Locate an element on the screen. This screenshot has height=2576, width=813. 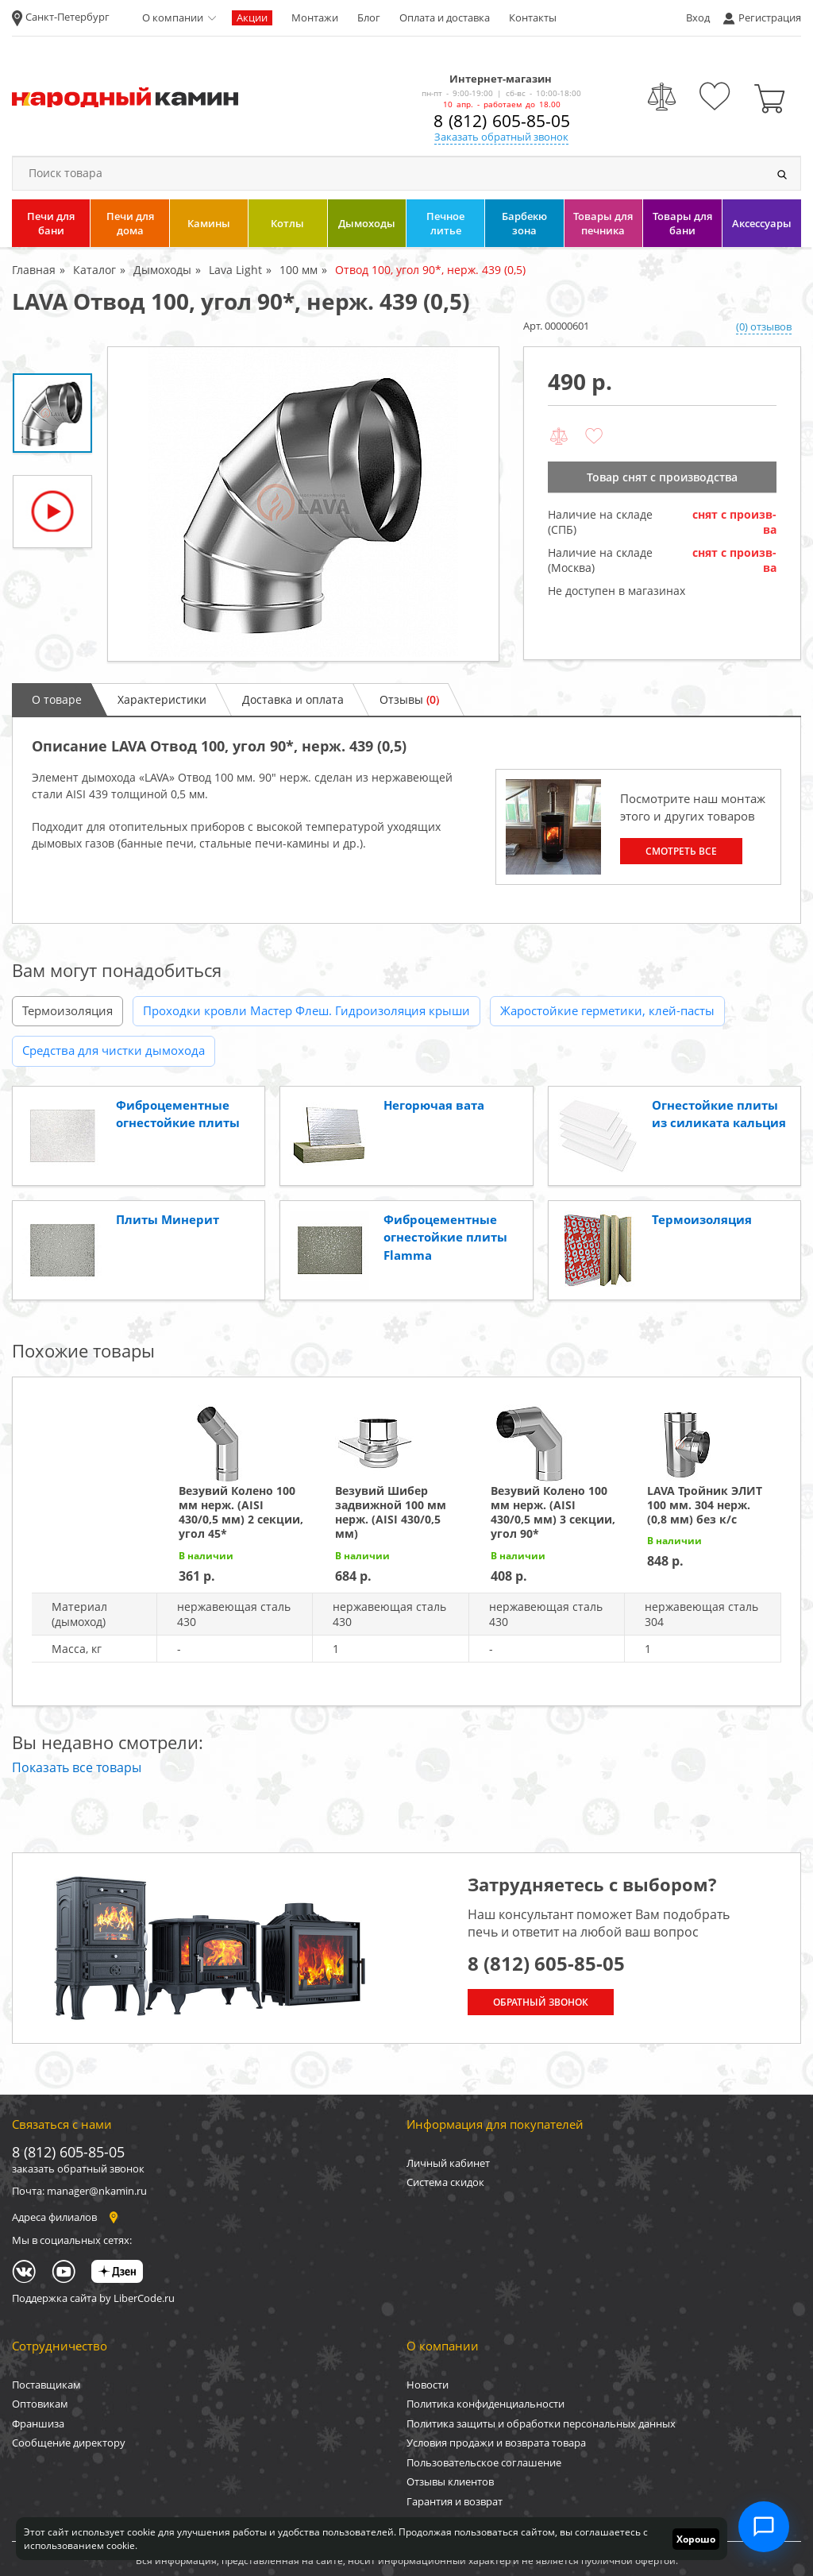
(0) отзывов is located at coordinates (764, 326).